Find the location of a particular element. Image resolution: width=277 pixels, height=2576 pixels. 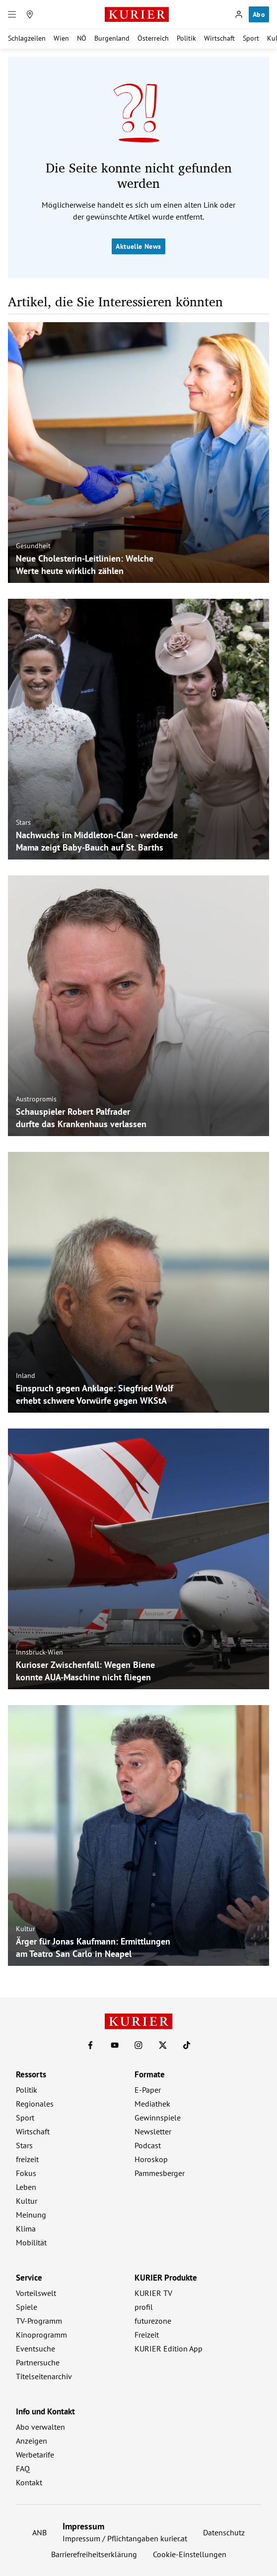

Schlagzeilen is located at coordinates (27, 38).